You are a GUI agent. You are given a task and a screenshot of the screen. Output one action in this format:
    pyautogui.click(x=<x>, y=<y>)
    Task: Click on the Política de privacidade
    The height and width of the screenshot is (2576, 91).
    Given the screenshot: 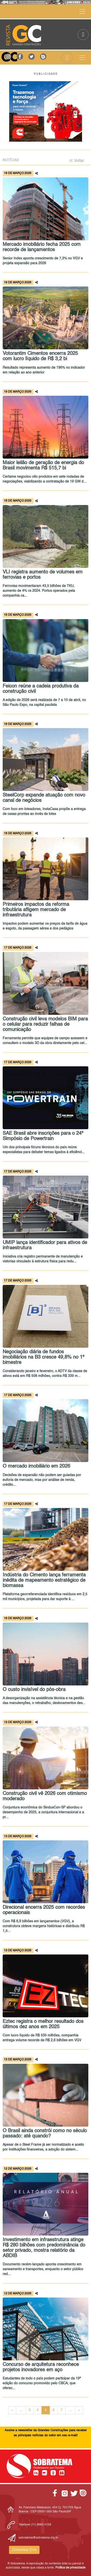 What is the action you would take?
    pyautogui.click(x=70, y=2567)
    